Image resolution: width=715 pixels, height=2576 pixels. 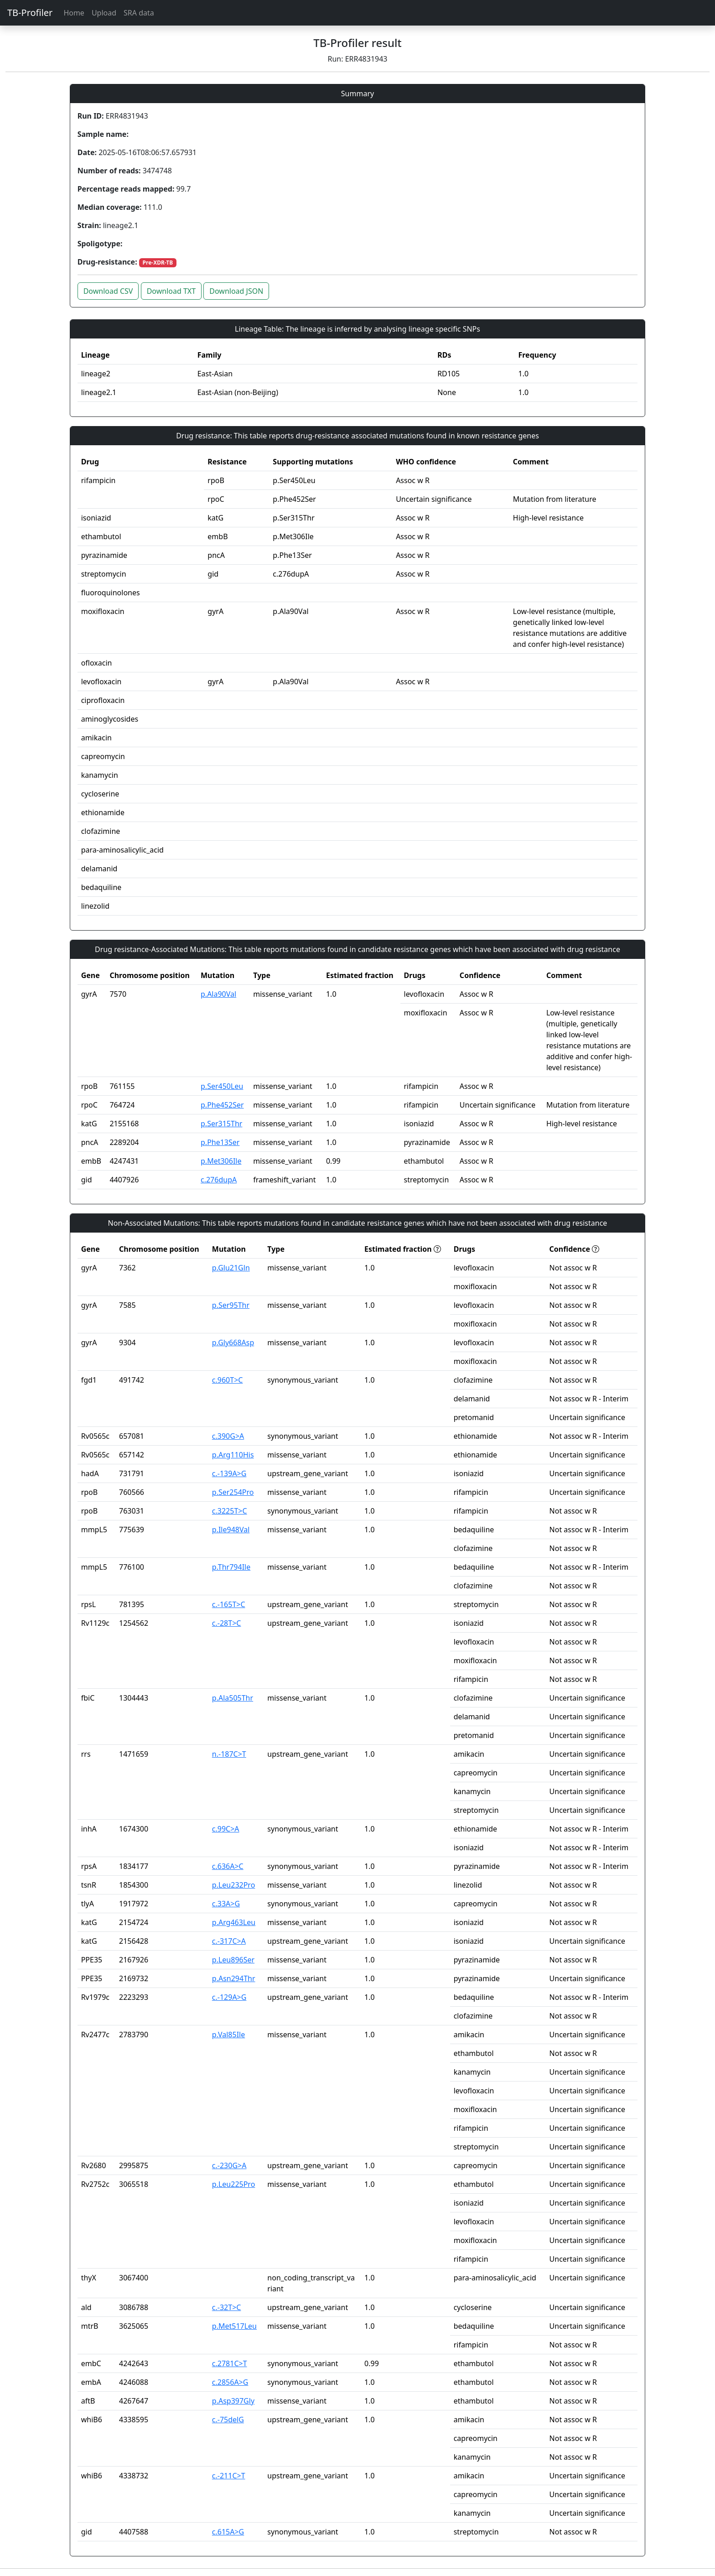 I want to click on c.-28T>C, so click(x=226, y=1623).